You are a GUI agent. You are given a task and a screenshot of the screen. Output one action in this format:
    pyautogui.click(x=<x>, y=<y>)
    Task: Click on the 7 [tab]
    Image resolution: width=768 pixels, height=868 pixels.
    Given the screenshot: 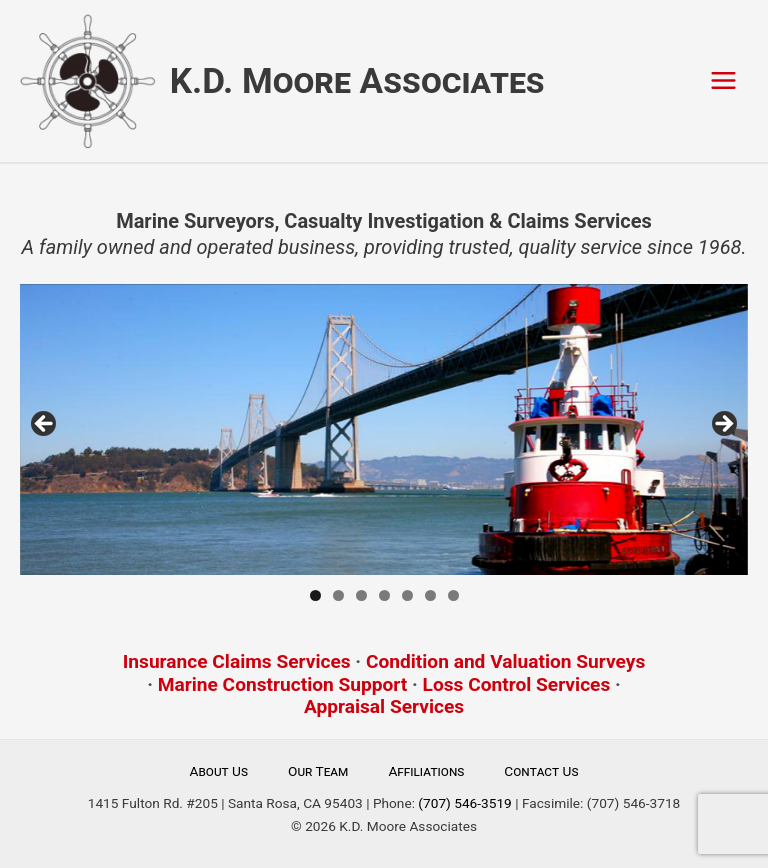 What is the action you would take?
    pyautogui.click(x=453, y=595)
    